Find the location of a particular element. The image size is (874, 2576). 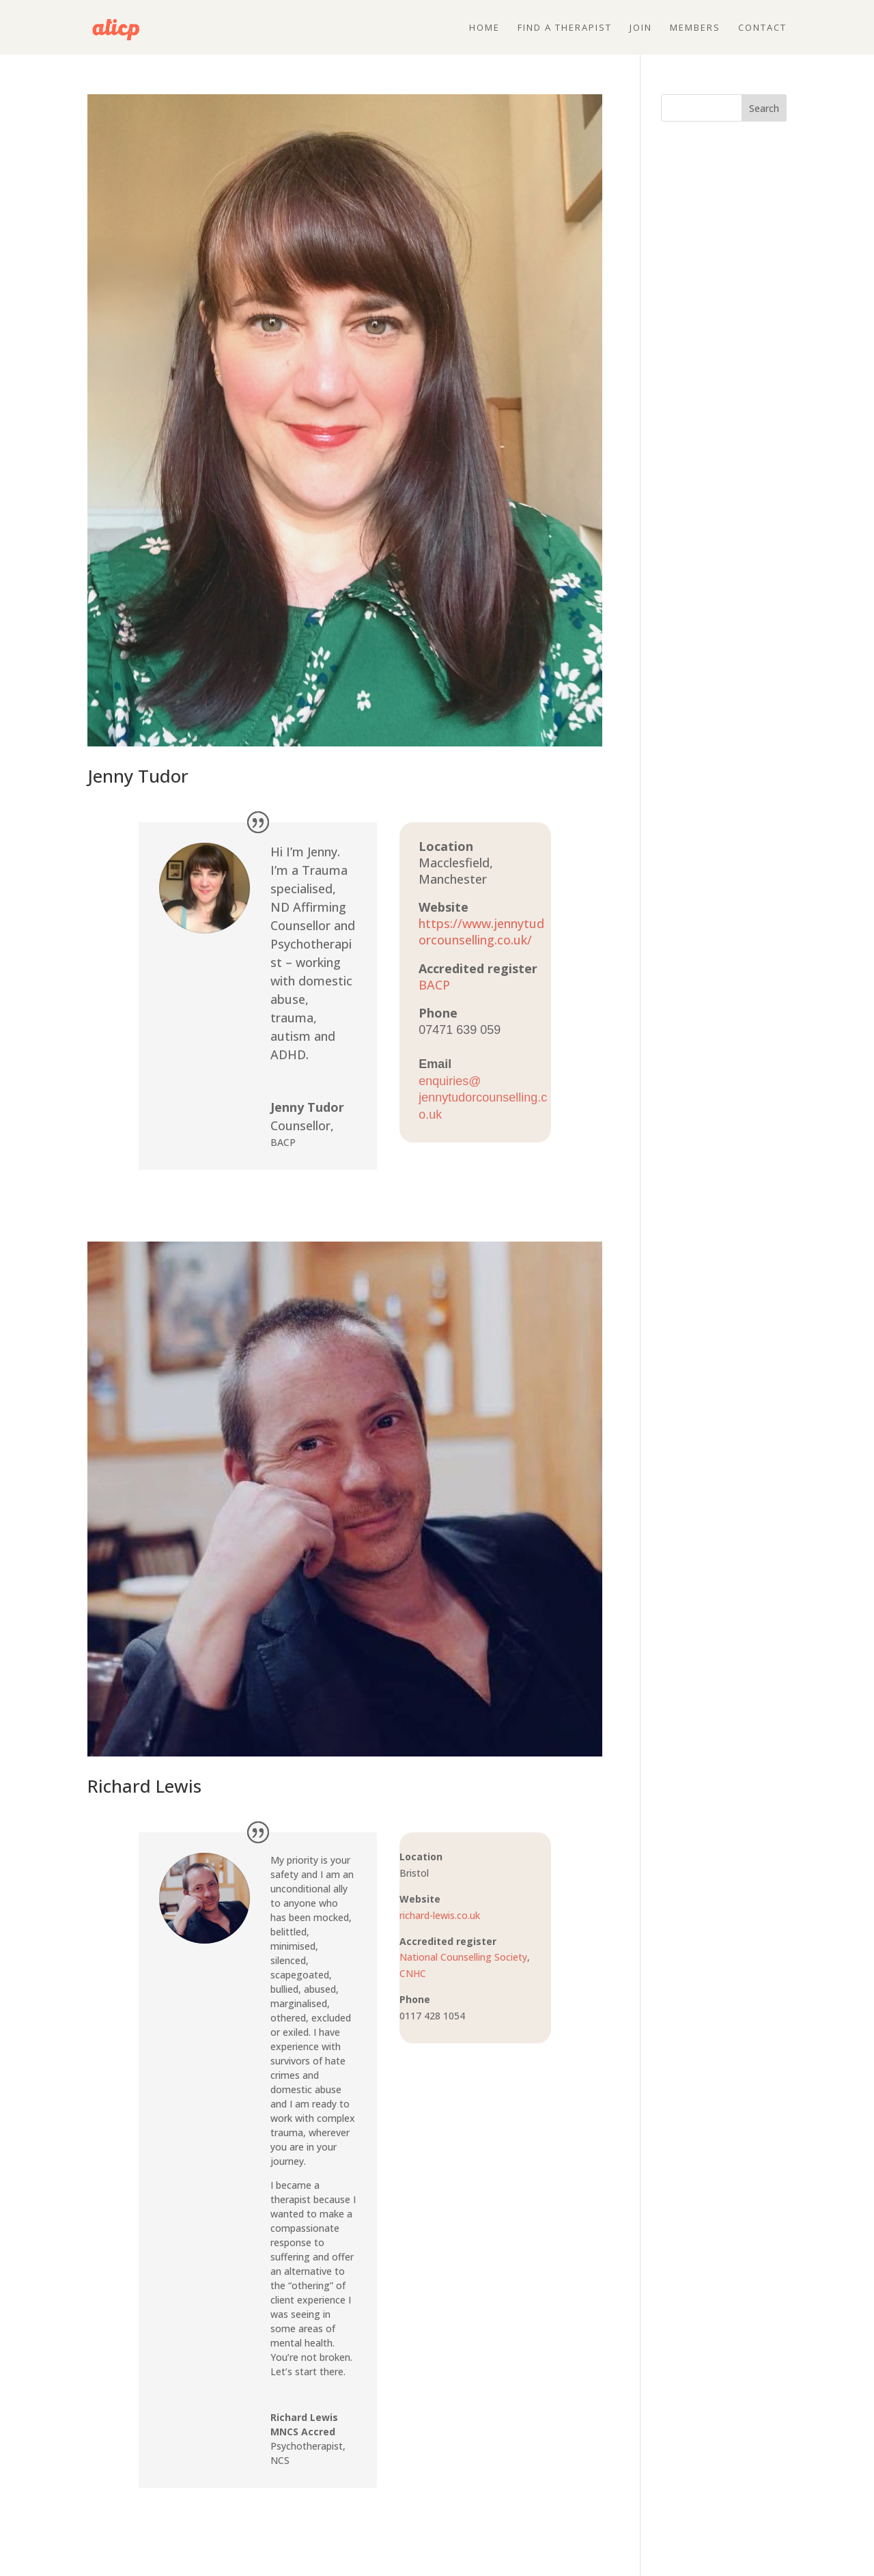

richard-lewis.co.uk is located at coordinates (439, 1915).